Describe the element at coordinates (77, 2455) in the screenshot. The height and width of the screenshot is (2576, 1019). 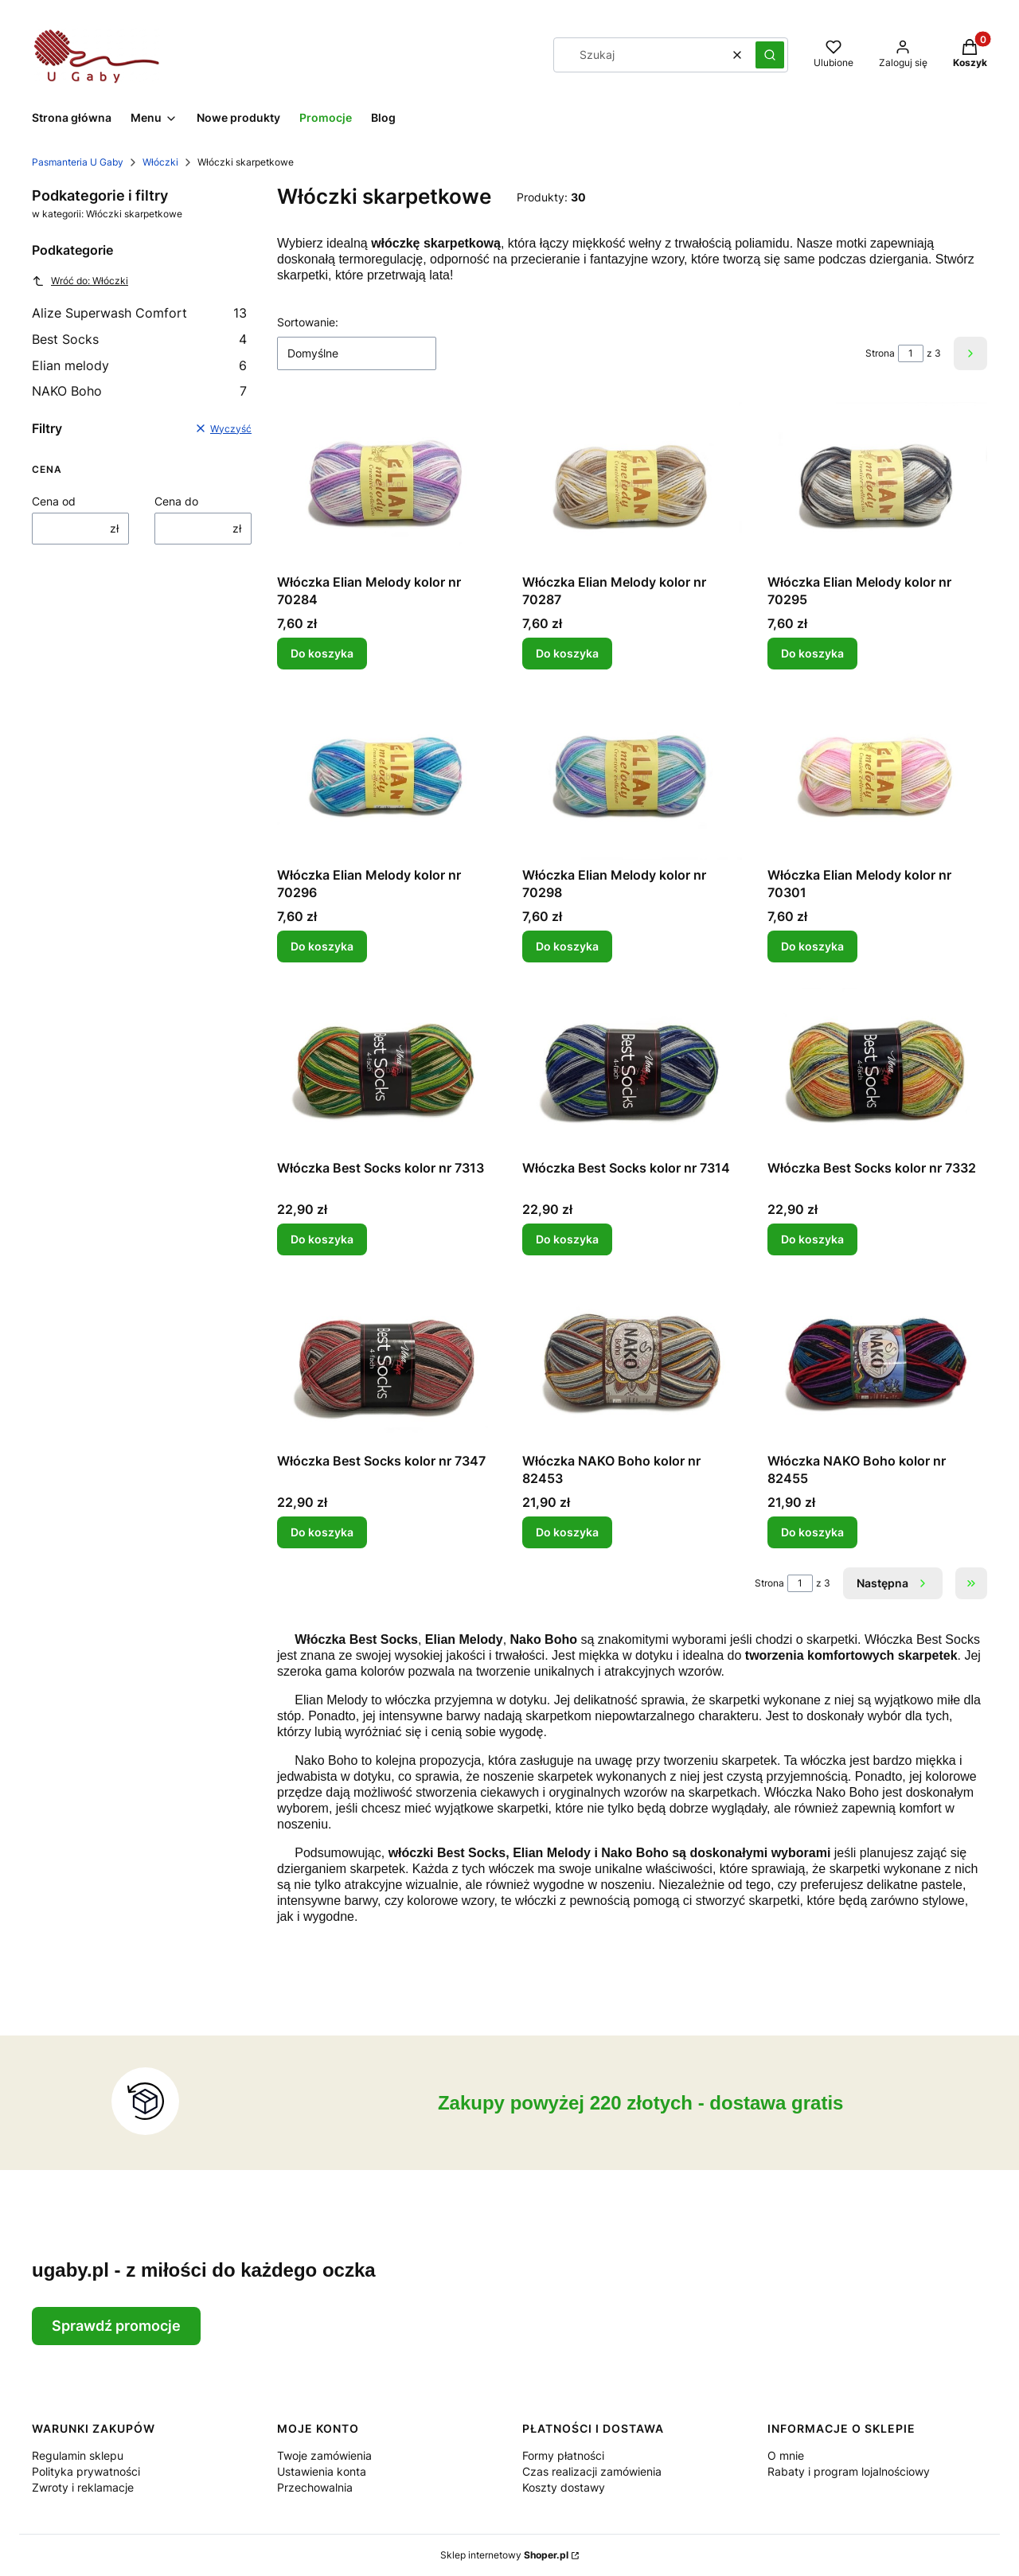
I see `Regulamin sklepu` at that location.